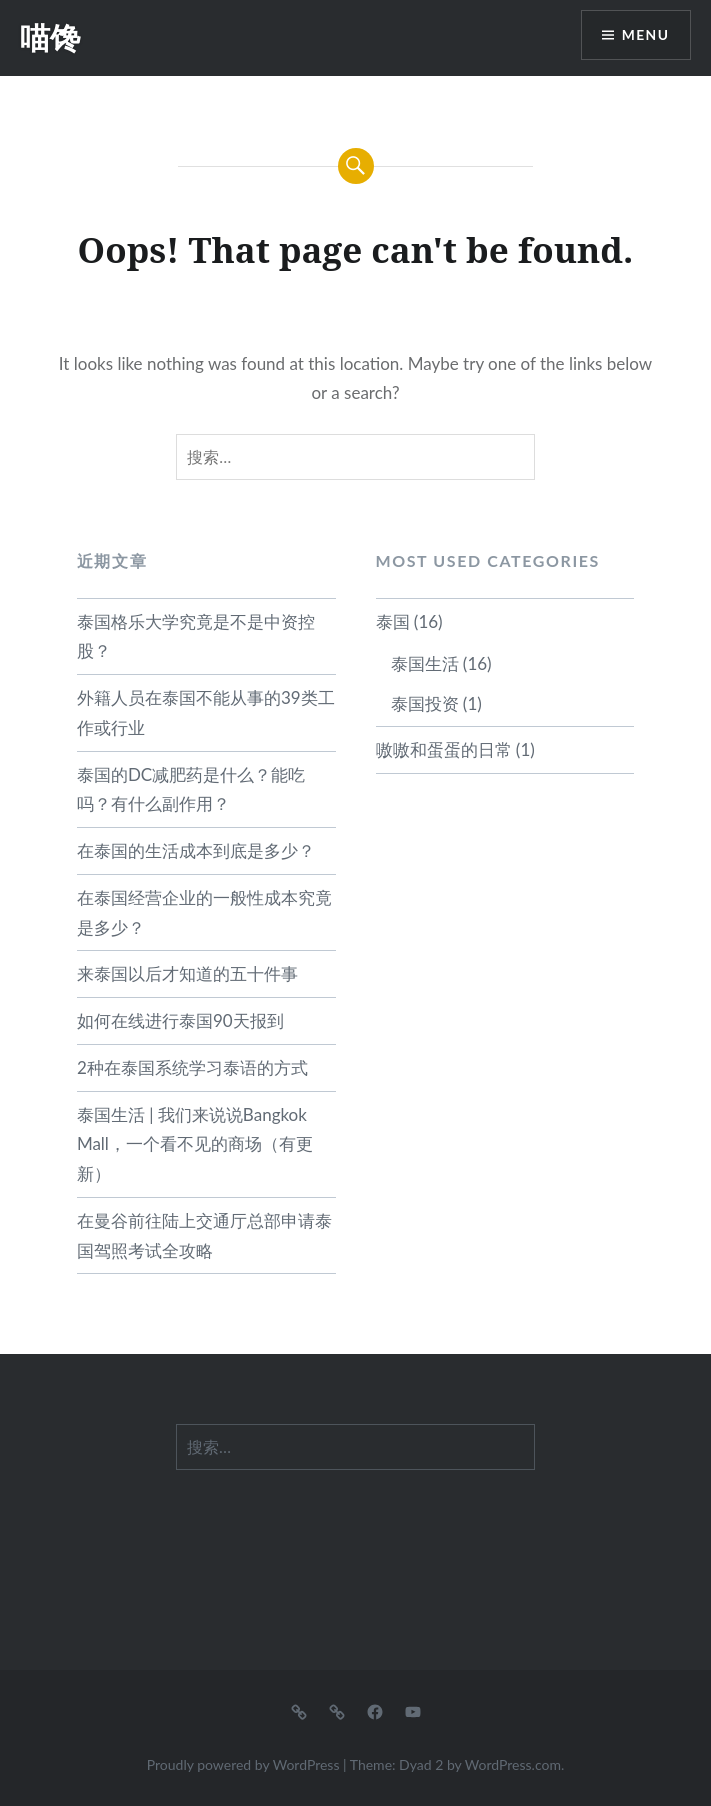  Describe the element at coordinates (192, 1067) in the screenshot. I see `2种在泰国系统学习泰语的方式` at that location.